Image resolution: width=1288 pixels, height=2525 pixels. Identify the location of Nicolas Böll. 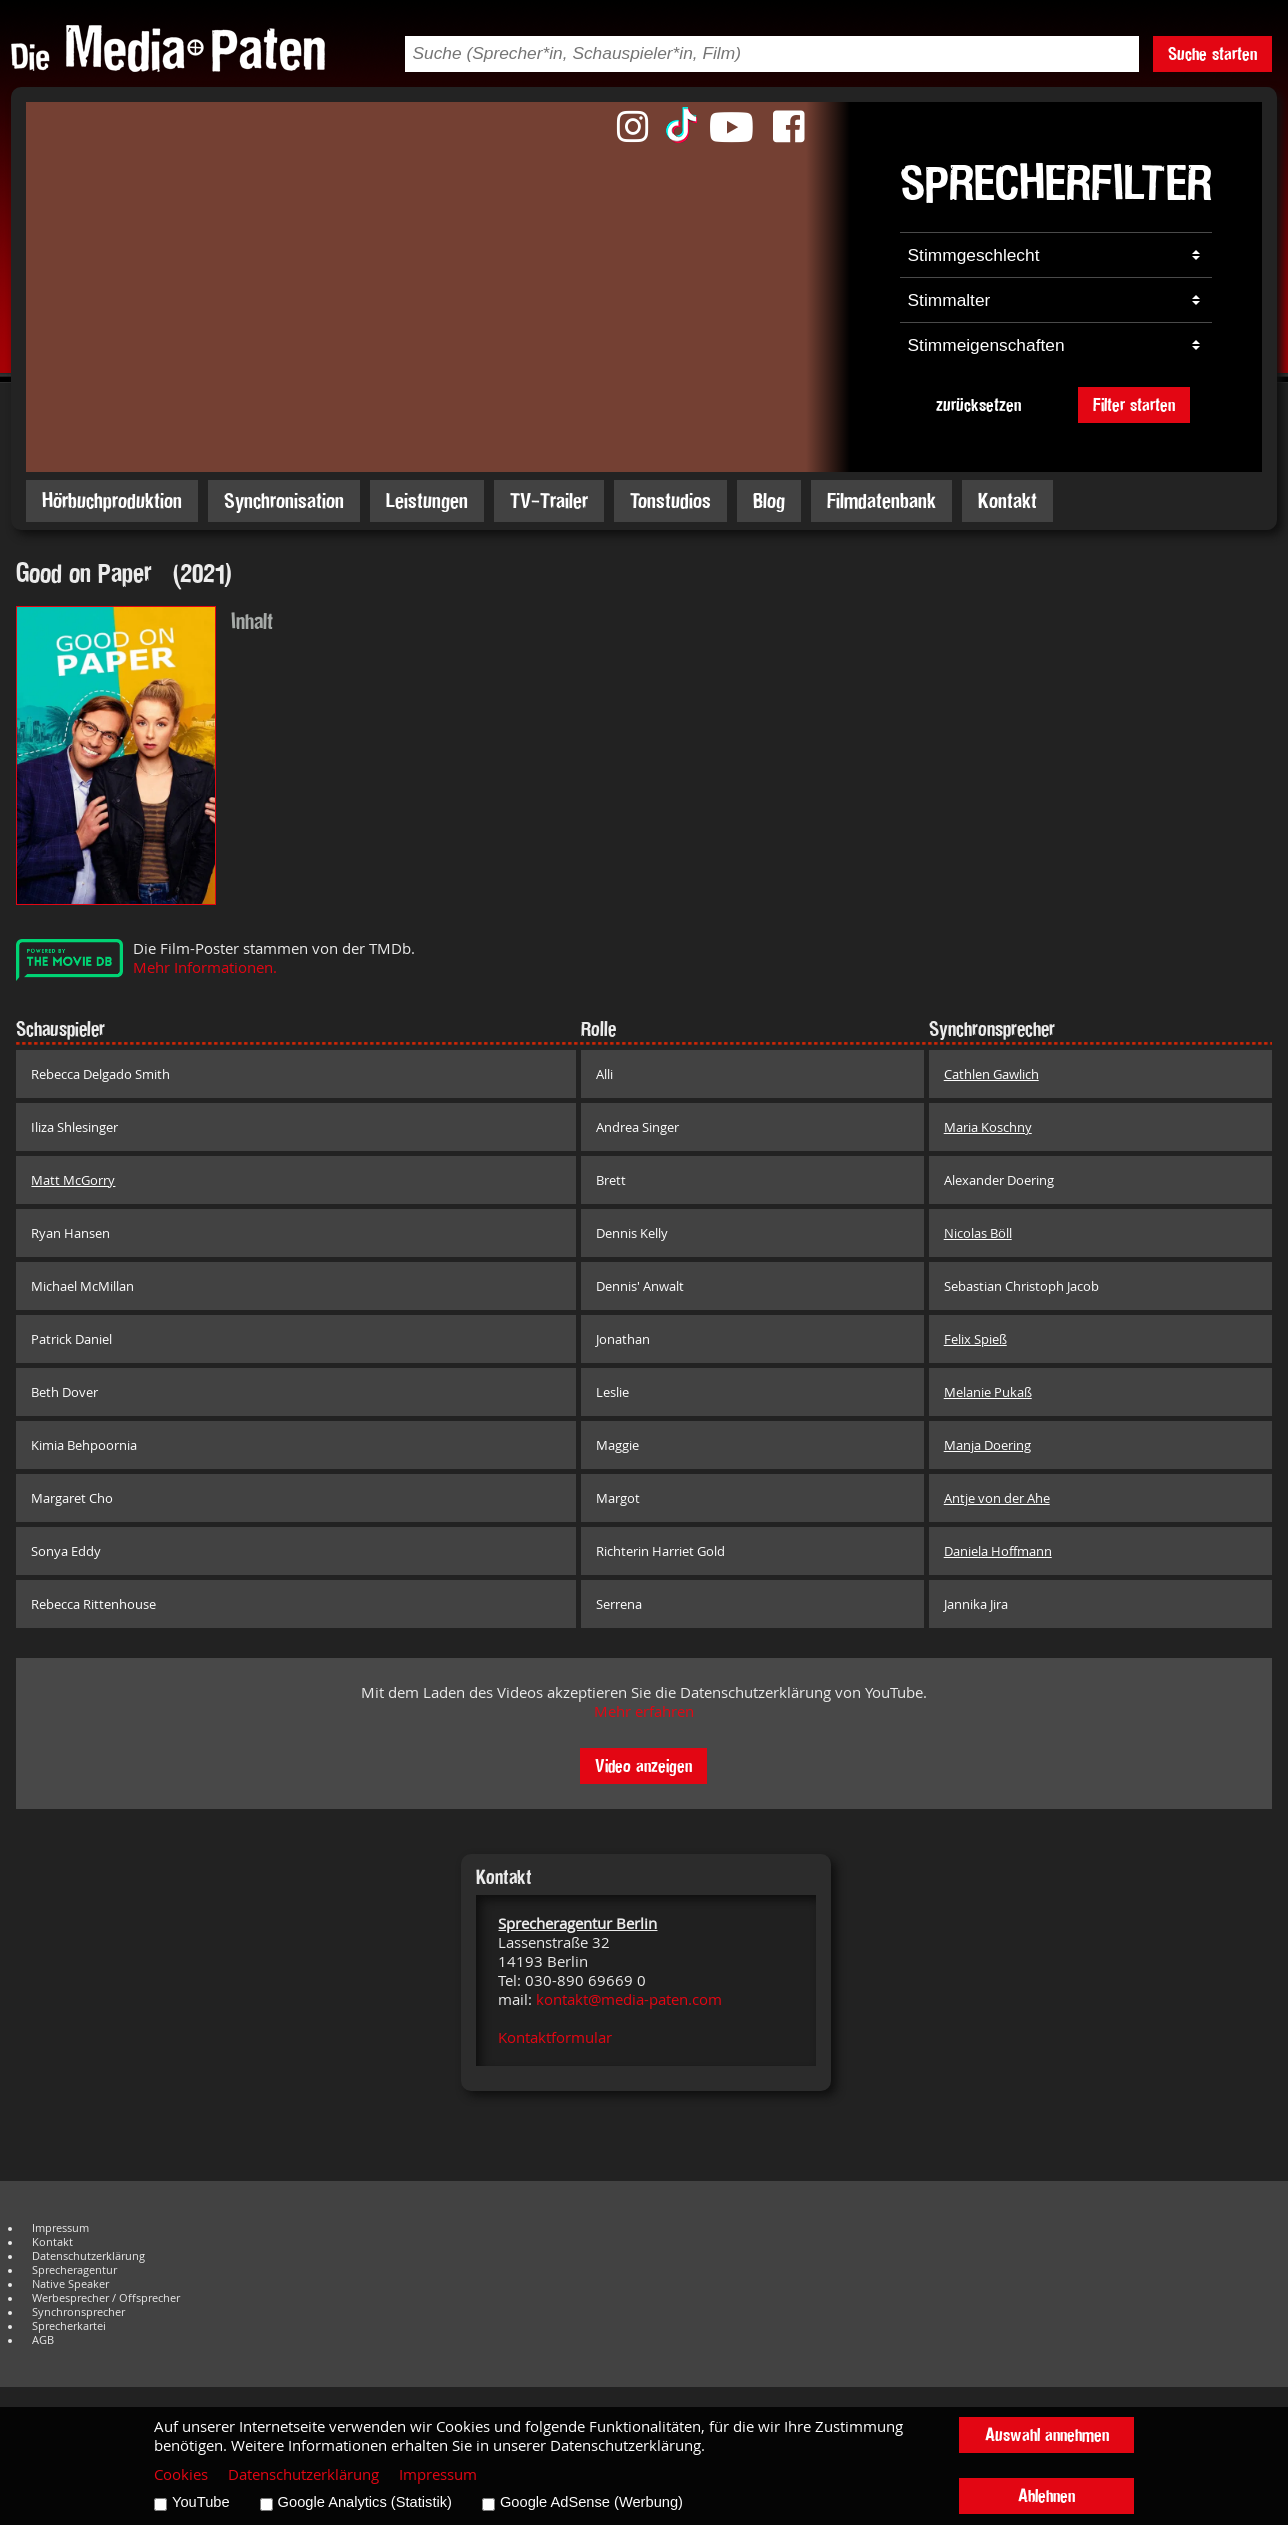
(978, 1233).